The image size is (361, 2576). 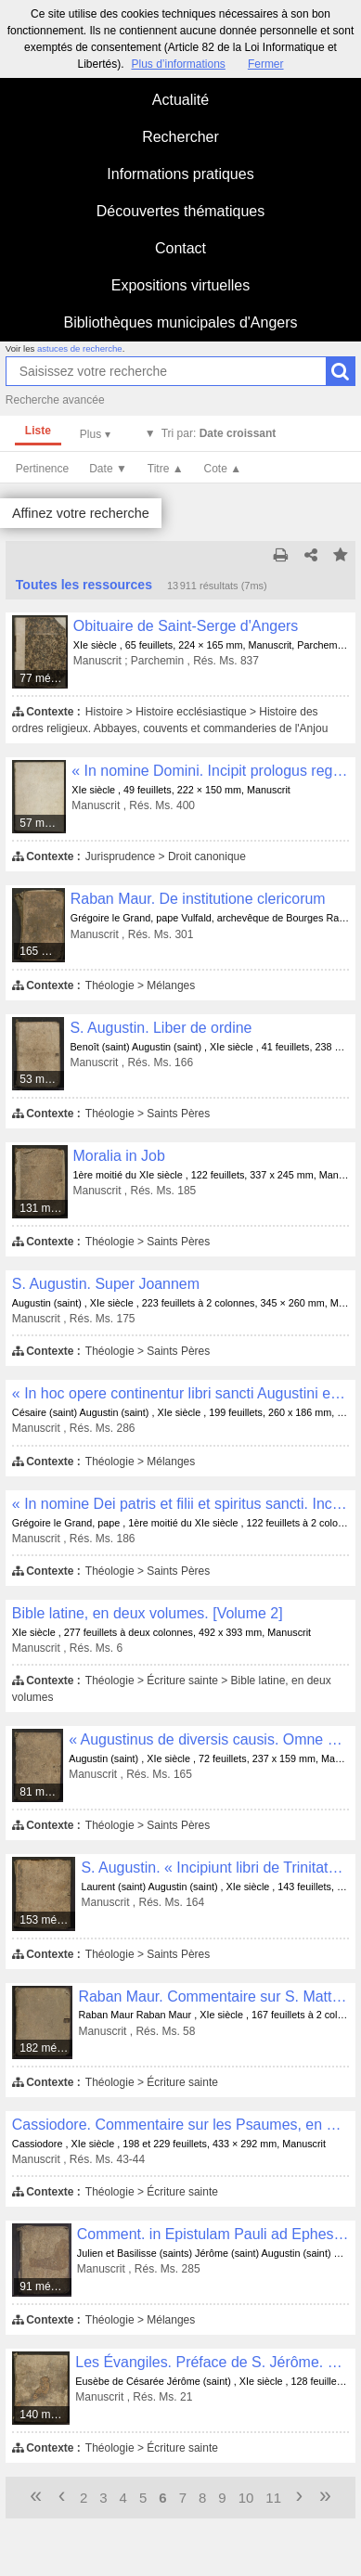 What do you see at coordinates (210, 771) in the screenshot?
I see `« In nomine Domini. Incipit prologus regulae patris eximii Benedicti »` at bounding box center [210, 771].